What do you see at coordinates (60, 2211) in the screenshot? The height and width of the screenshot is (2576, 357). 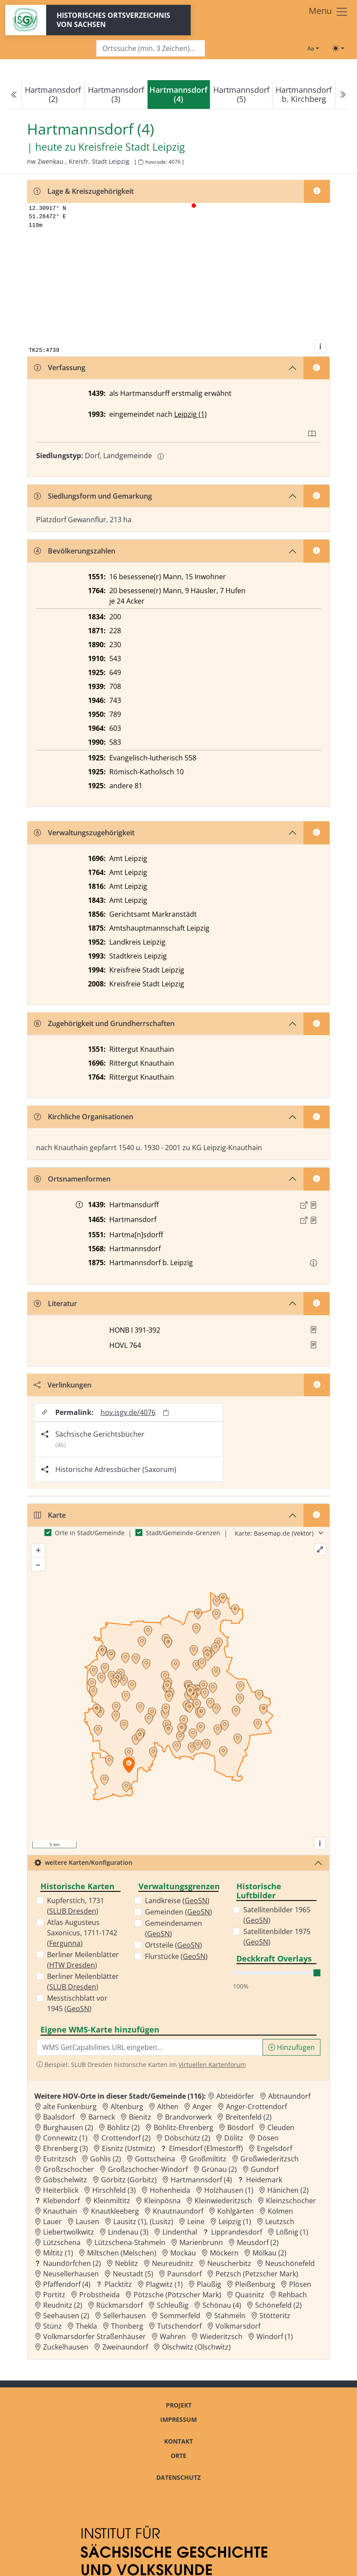 I see `Knauthain [Zur Ortsseite von Knauthain]` at bounding box center [60, 2211].